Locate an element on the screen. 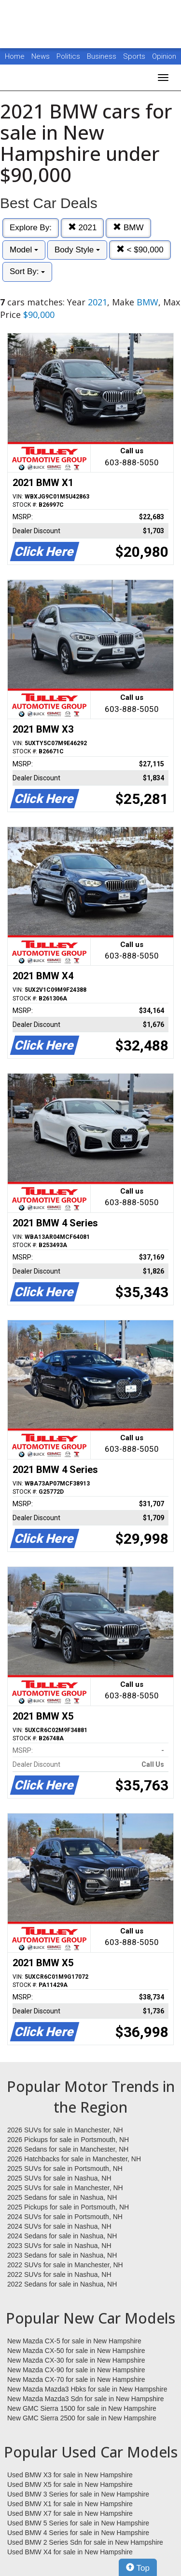  Home is located at coordinates (15, 56).